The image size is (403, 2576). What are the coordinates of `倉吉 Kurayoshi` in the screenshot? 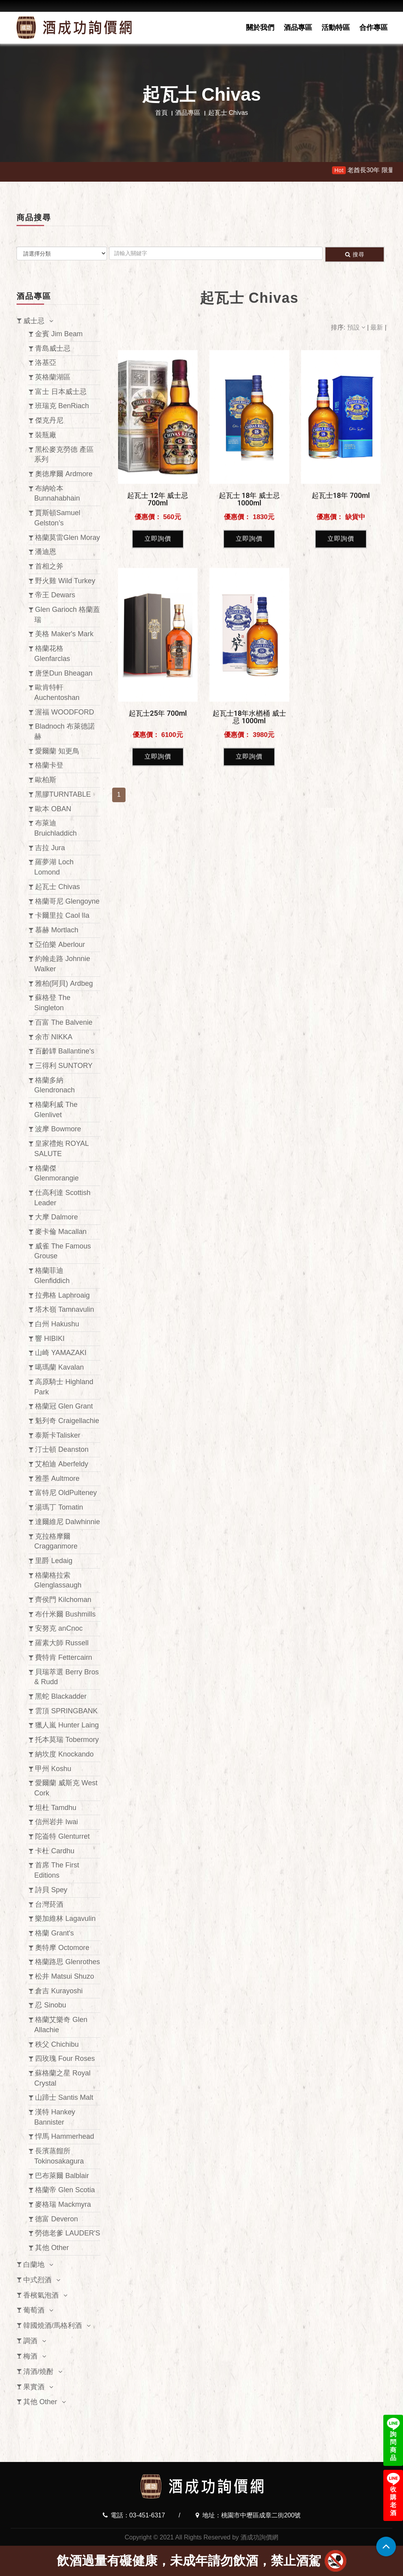 It's located at (59, 1991).